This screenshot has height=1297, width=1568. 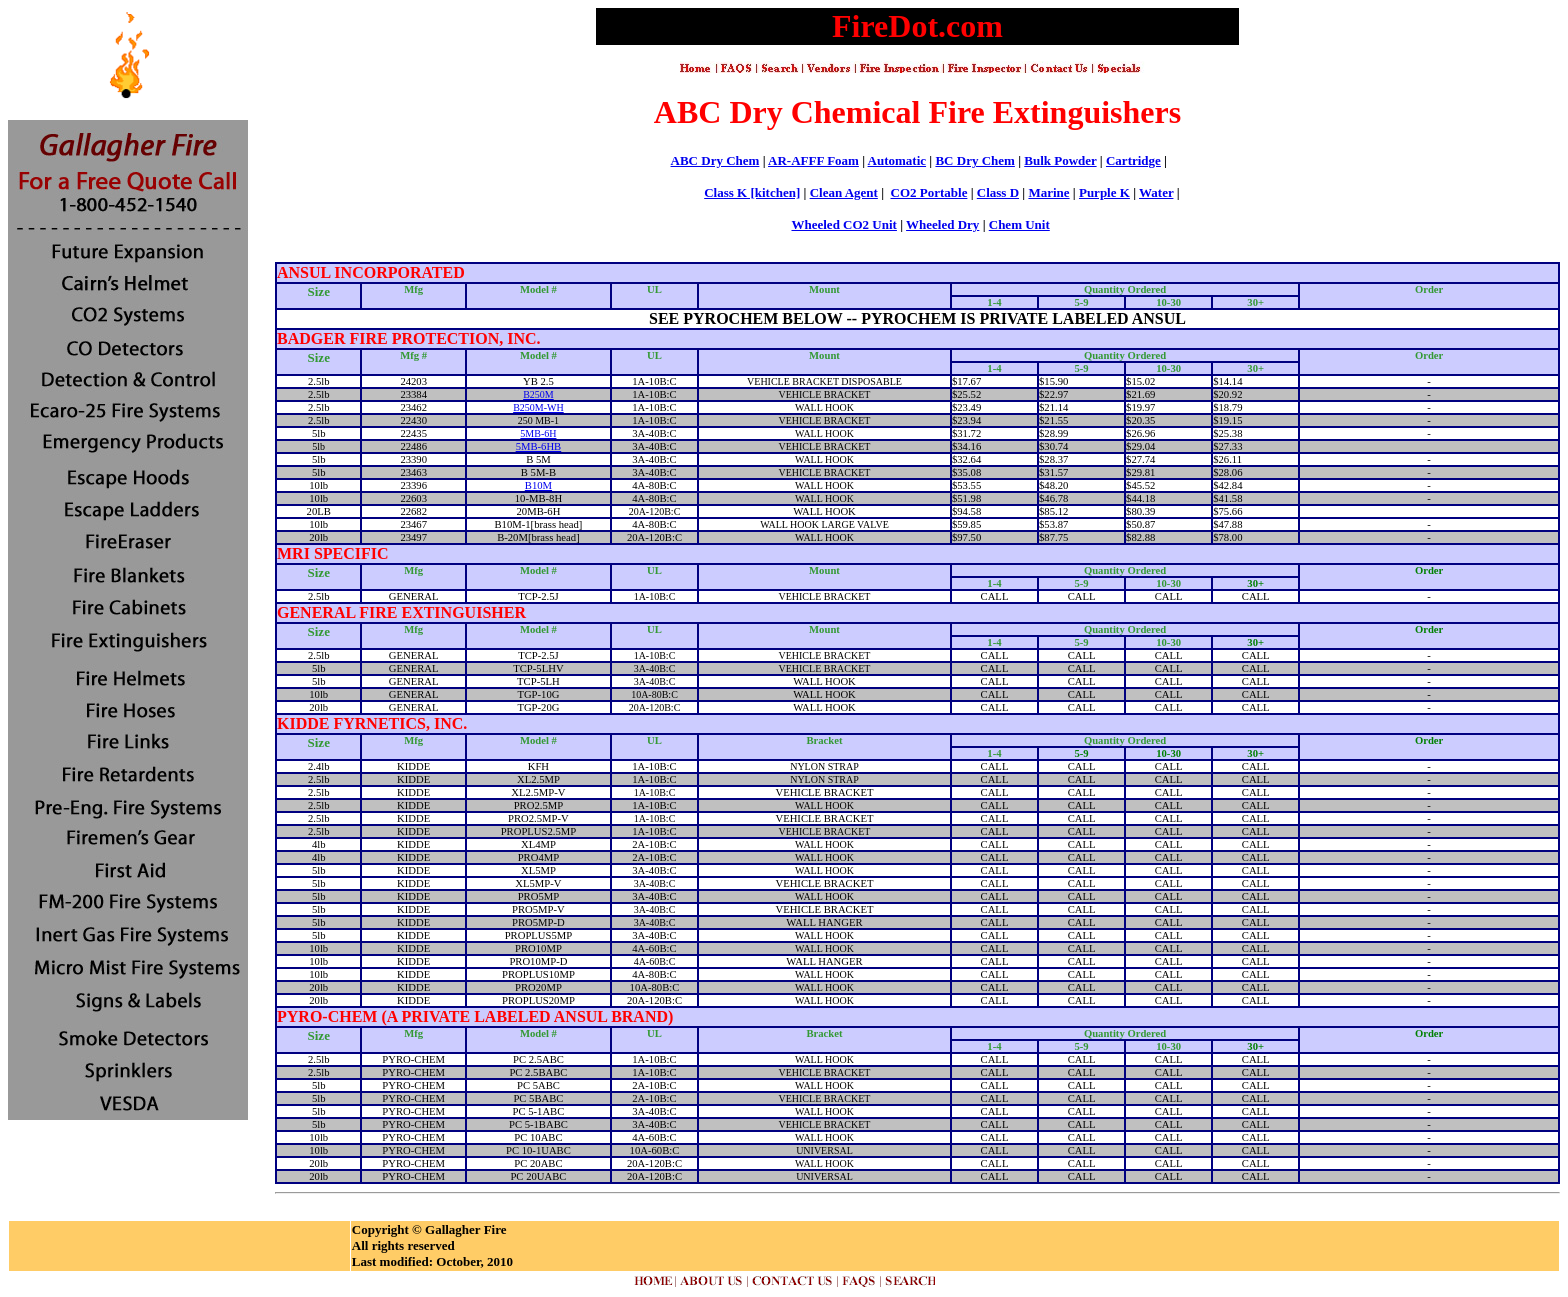 I want to click on AR-AFFF Foam, so click(x=813, y=160).